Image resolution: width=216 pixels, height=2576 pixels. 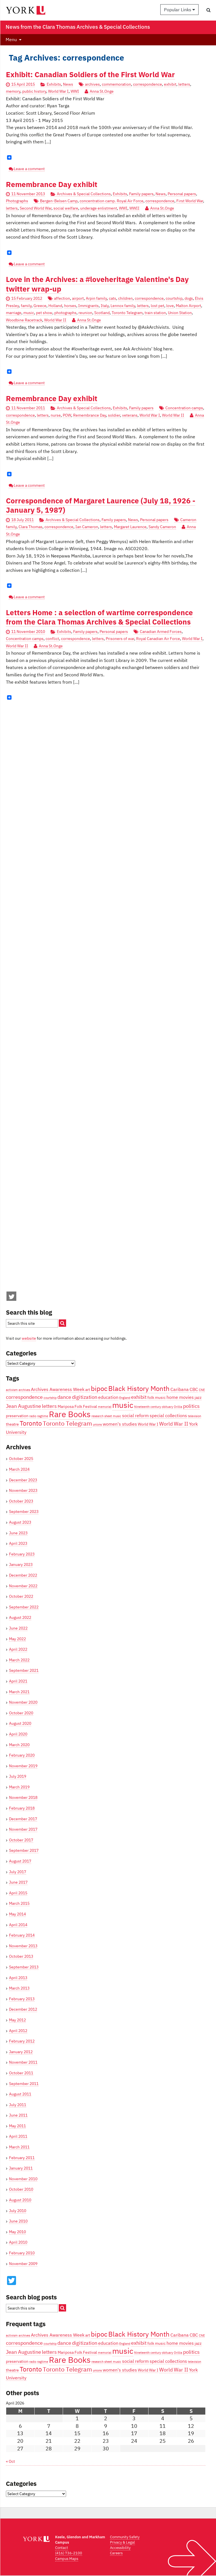 I want to click on November 2019, so click(x=23, y=1765).